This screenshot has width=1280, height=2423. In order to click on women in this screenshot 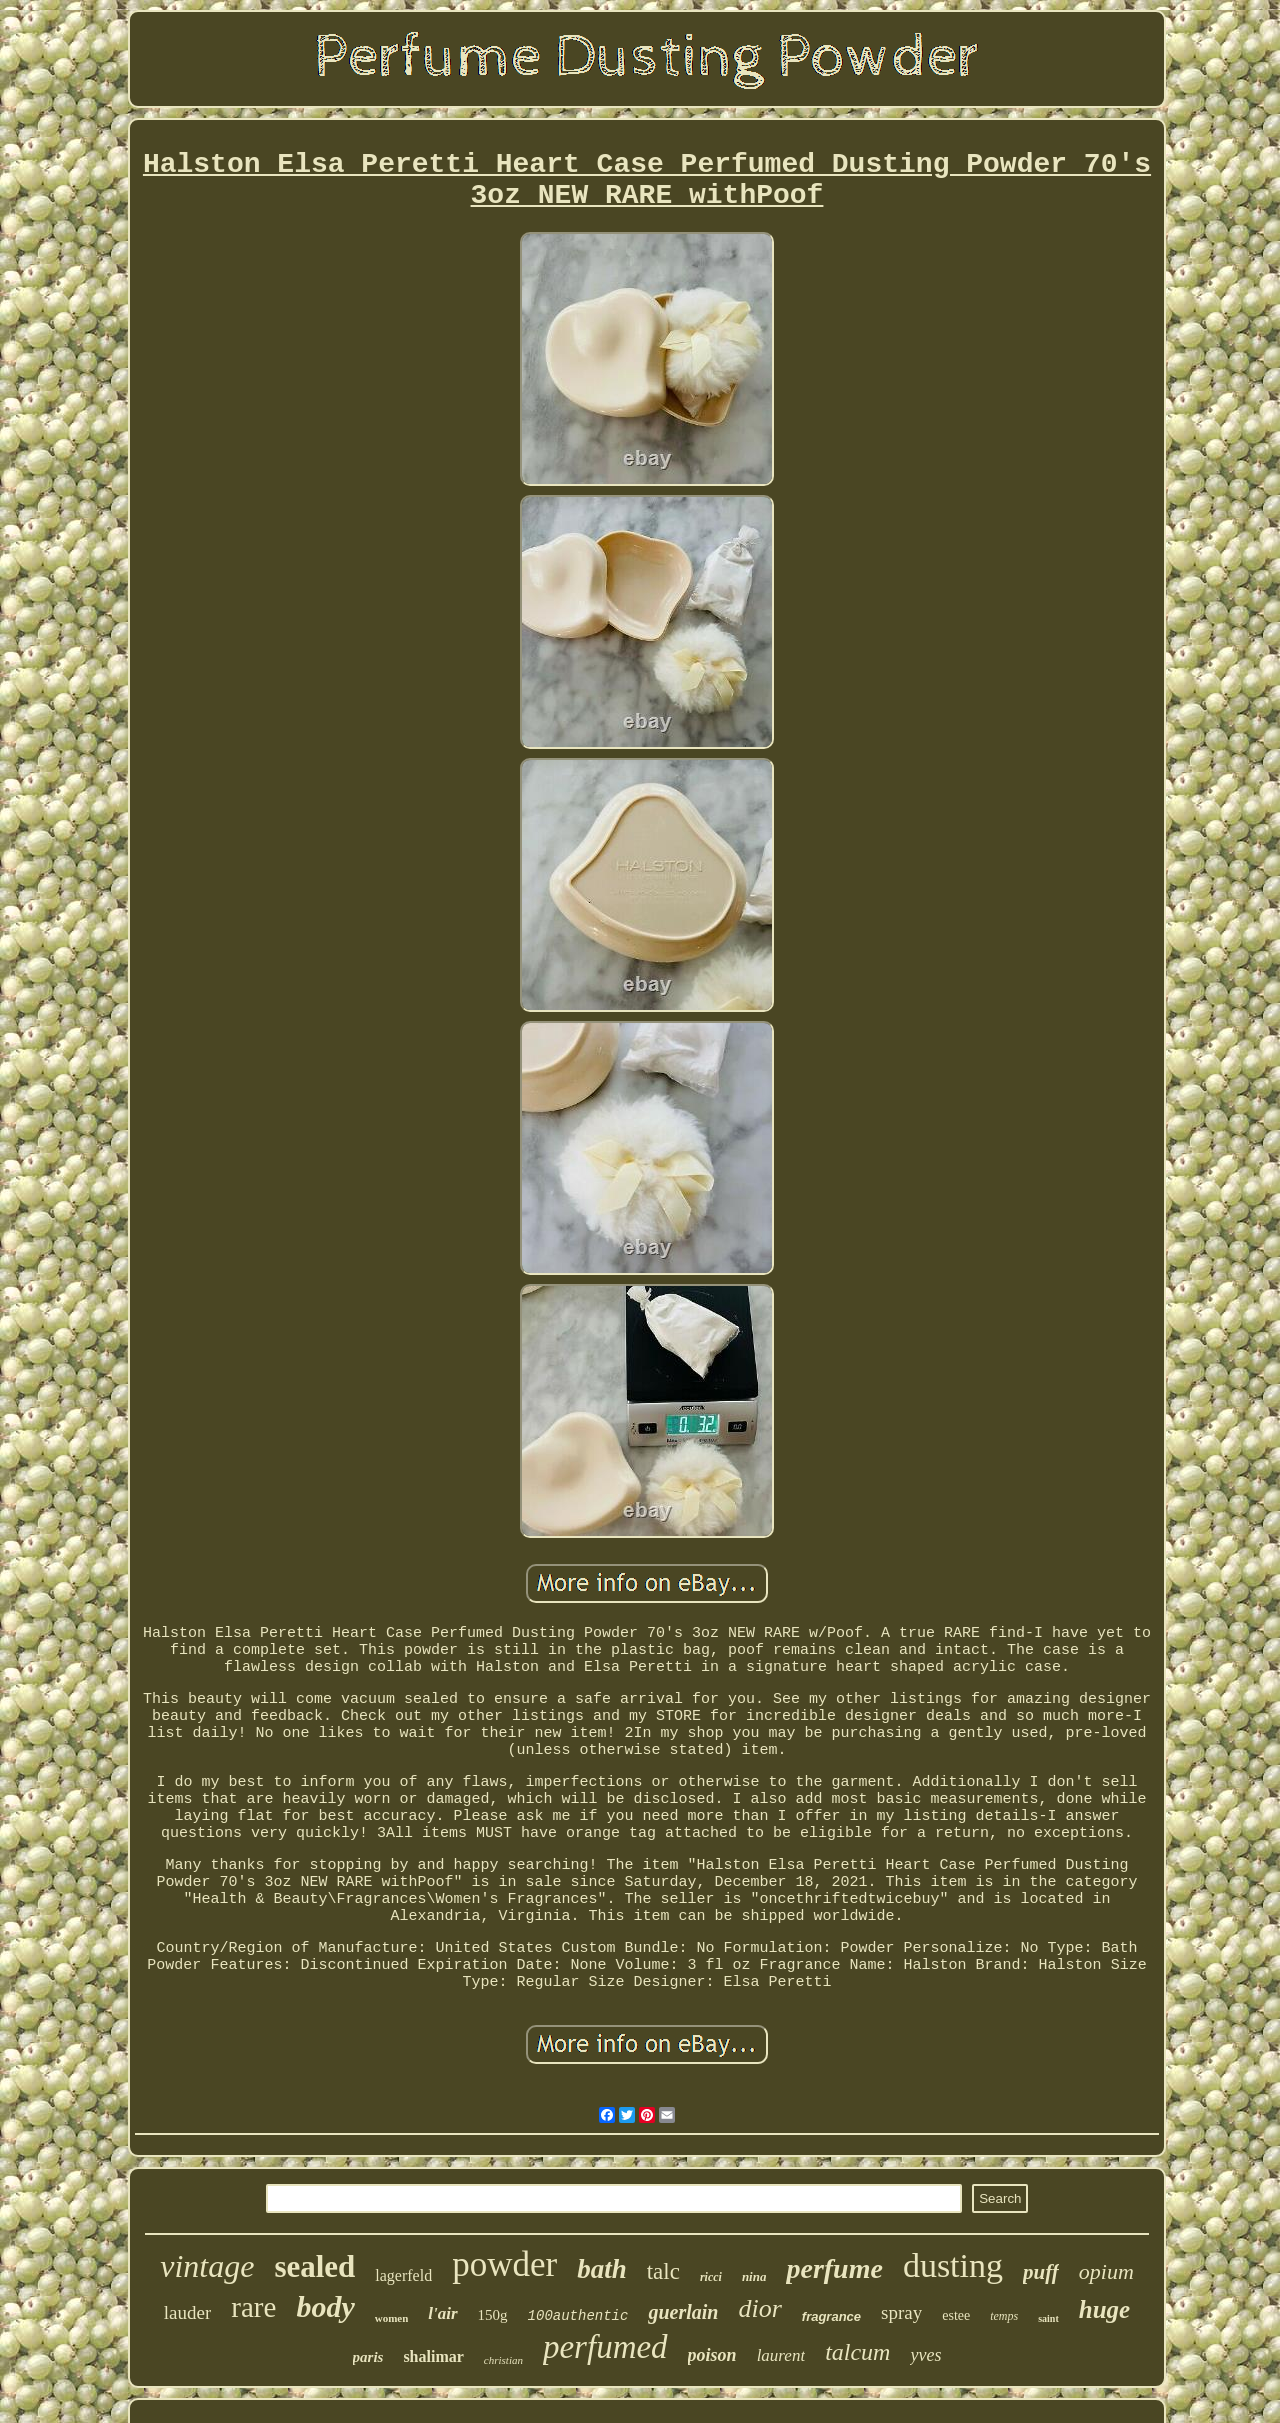, I will do `click(392, 2318)`.